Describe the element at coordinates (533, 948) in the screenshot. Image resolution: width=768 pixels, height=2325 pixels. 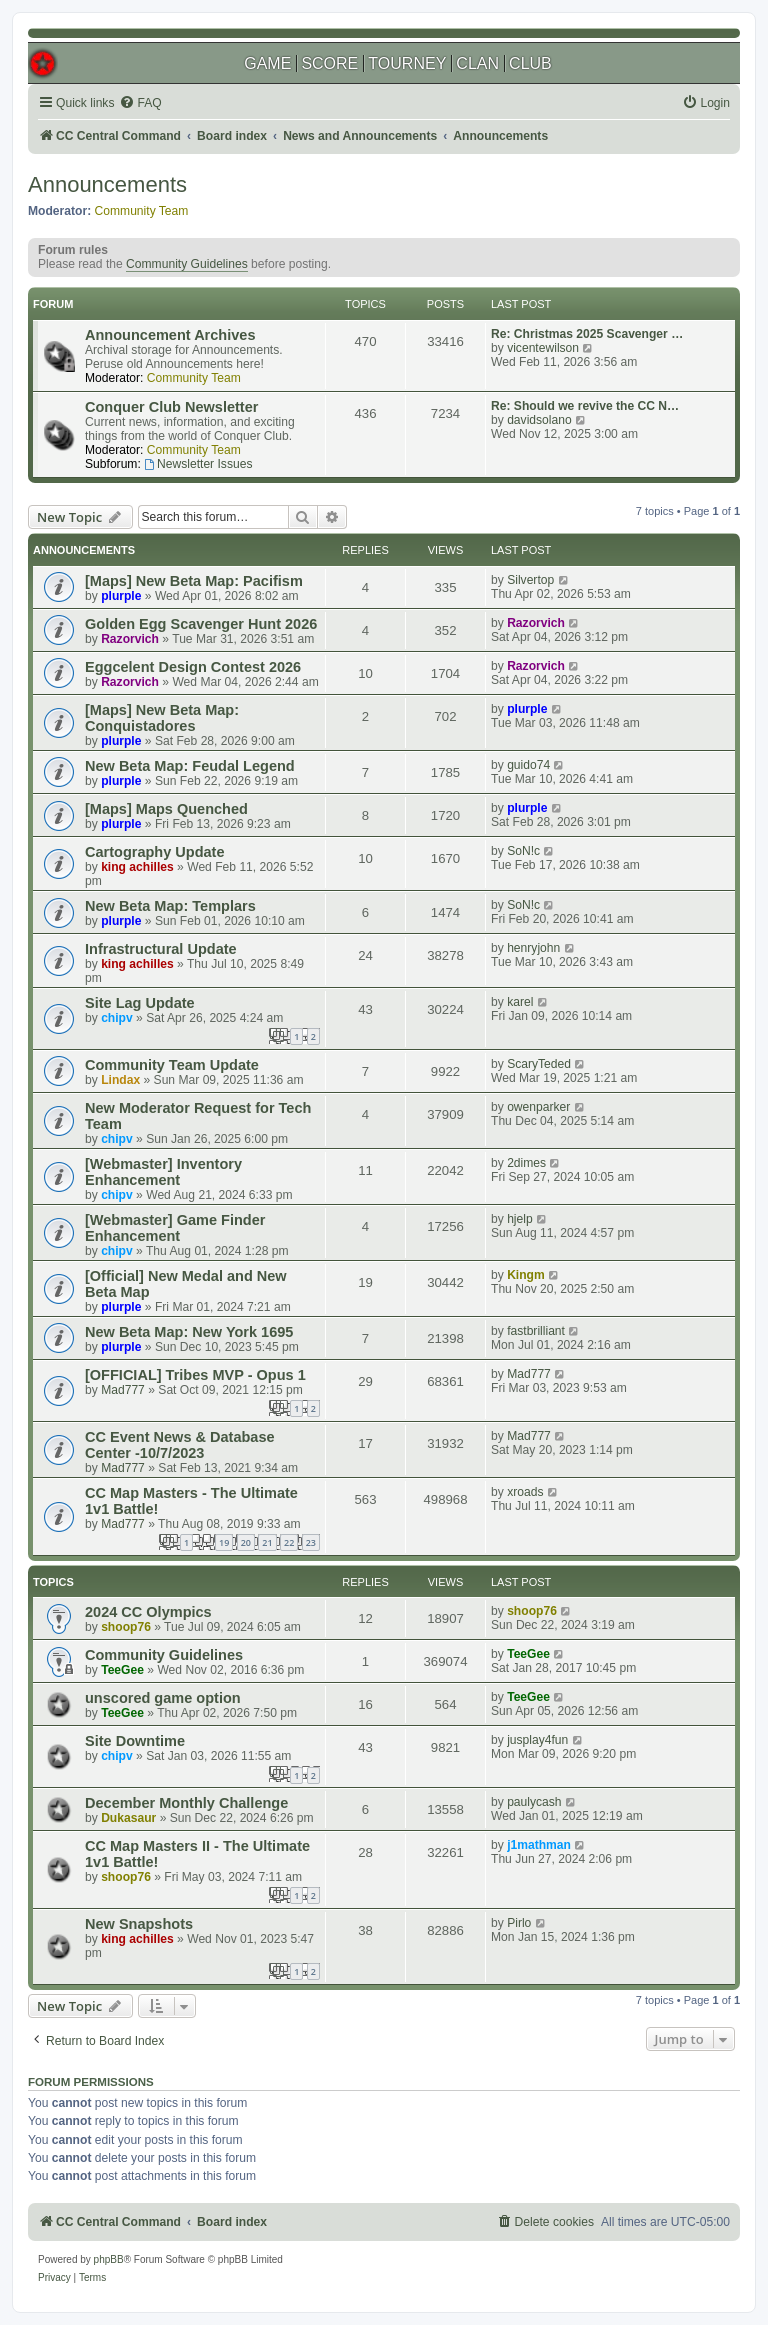
I see `henryjohn` at that location.